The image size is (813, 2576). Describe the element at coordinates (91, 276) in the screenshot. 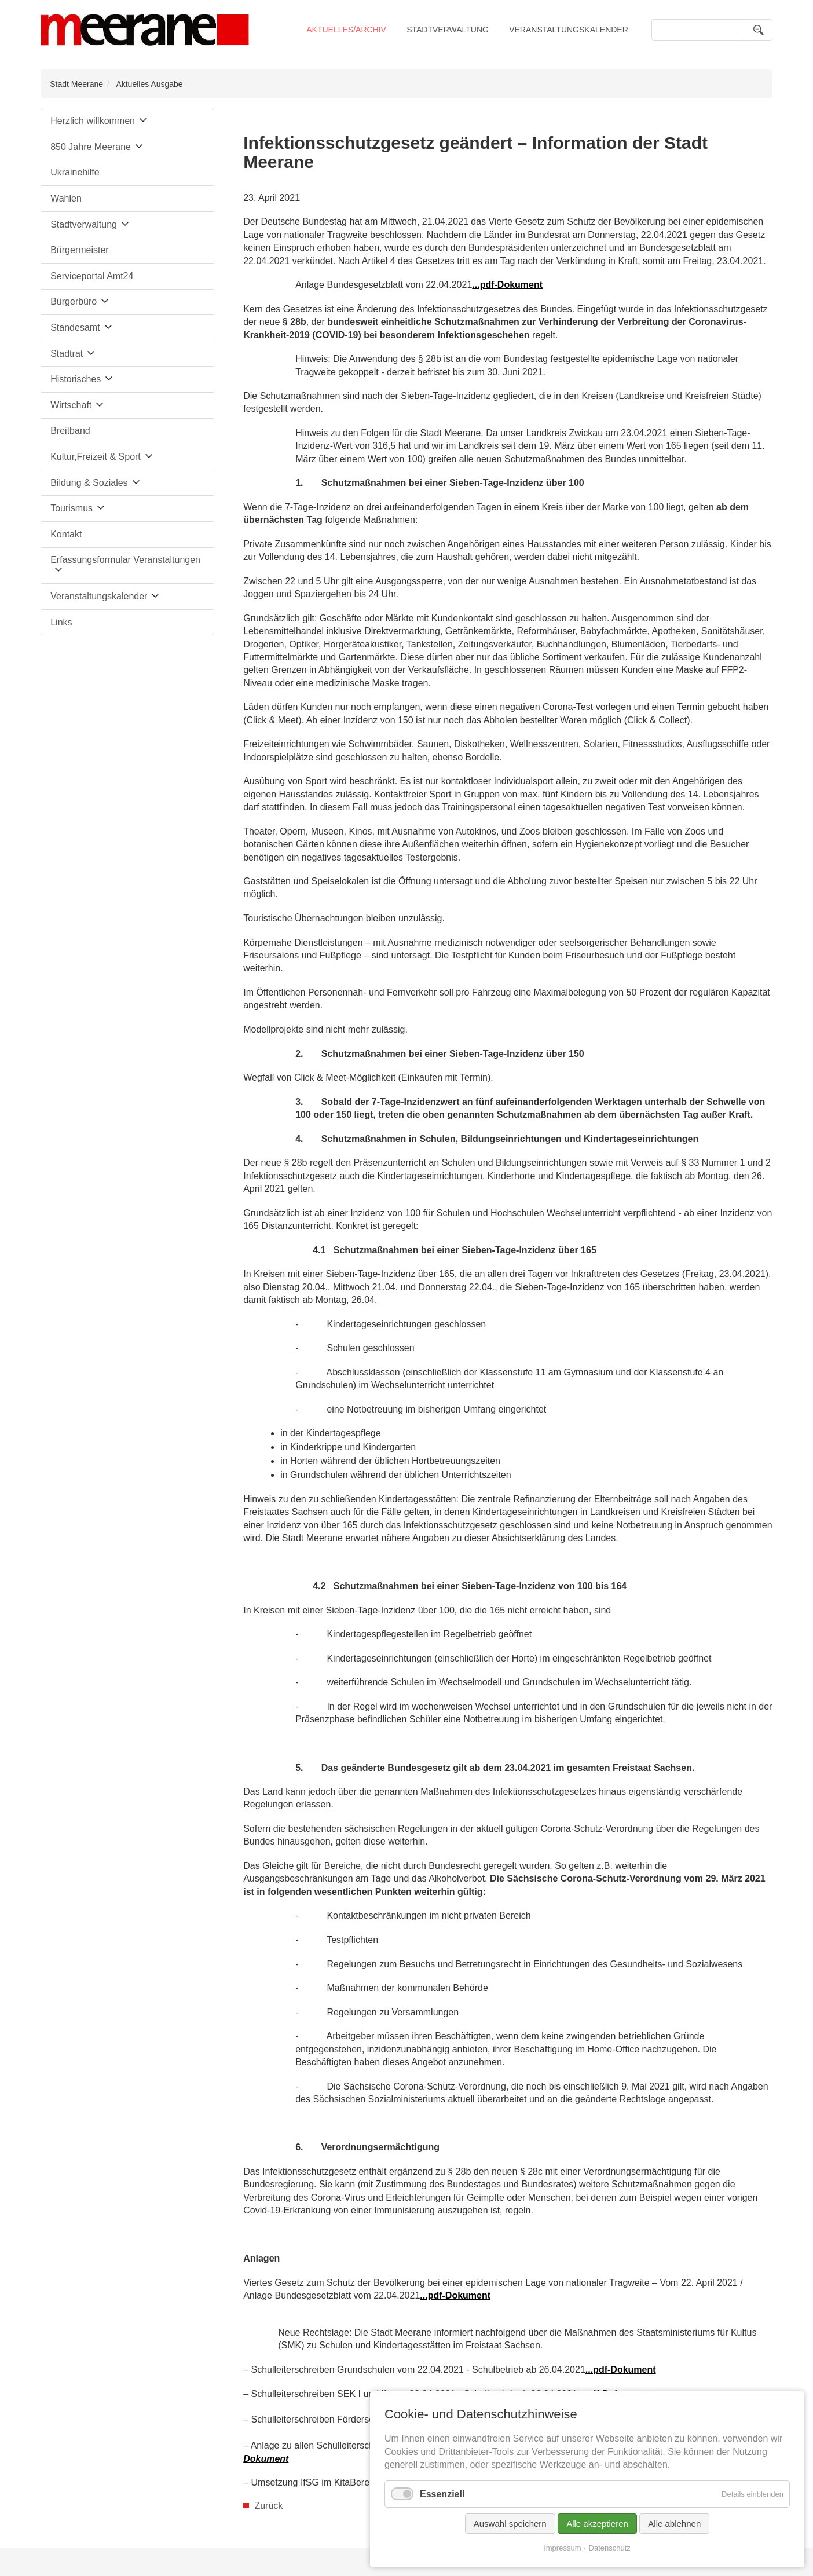

I see `Serviceportal Amt24` at that location.